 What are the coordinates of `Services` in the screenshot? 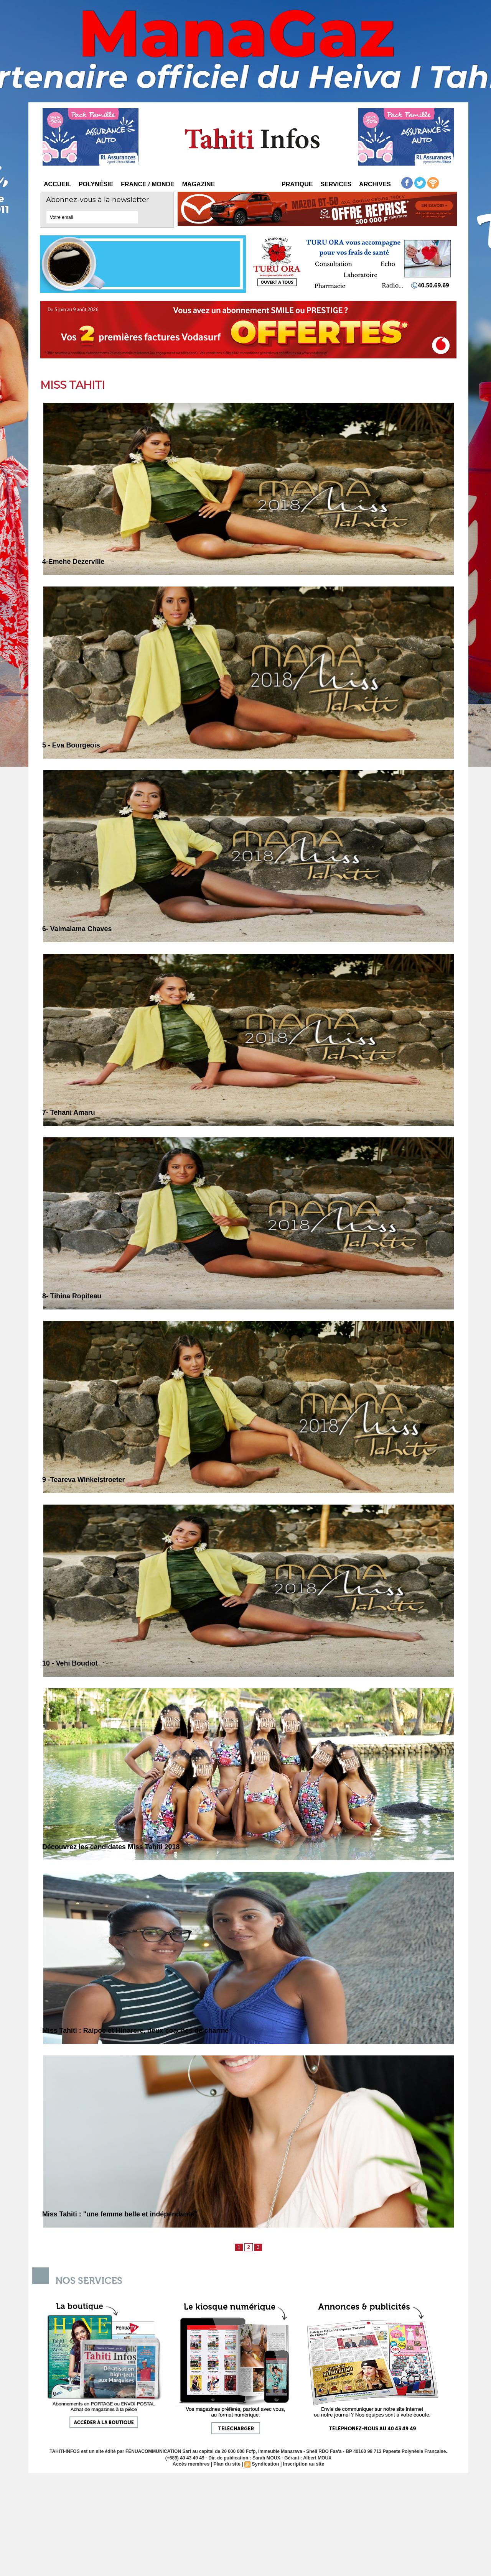 It's located at (335, 184).